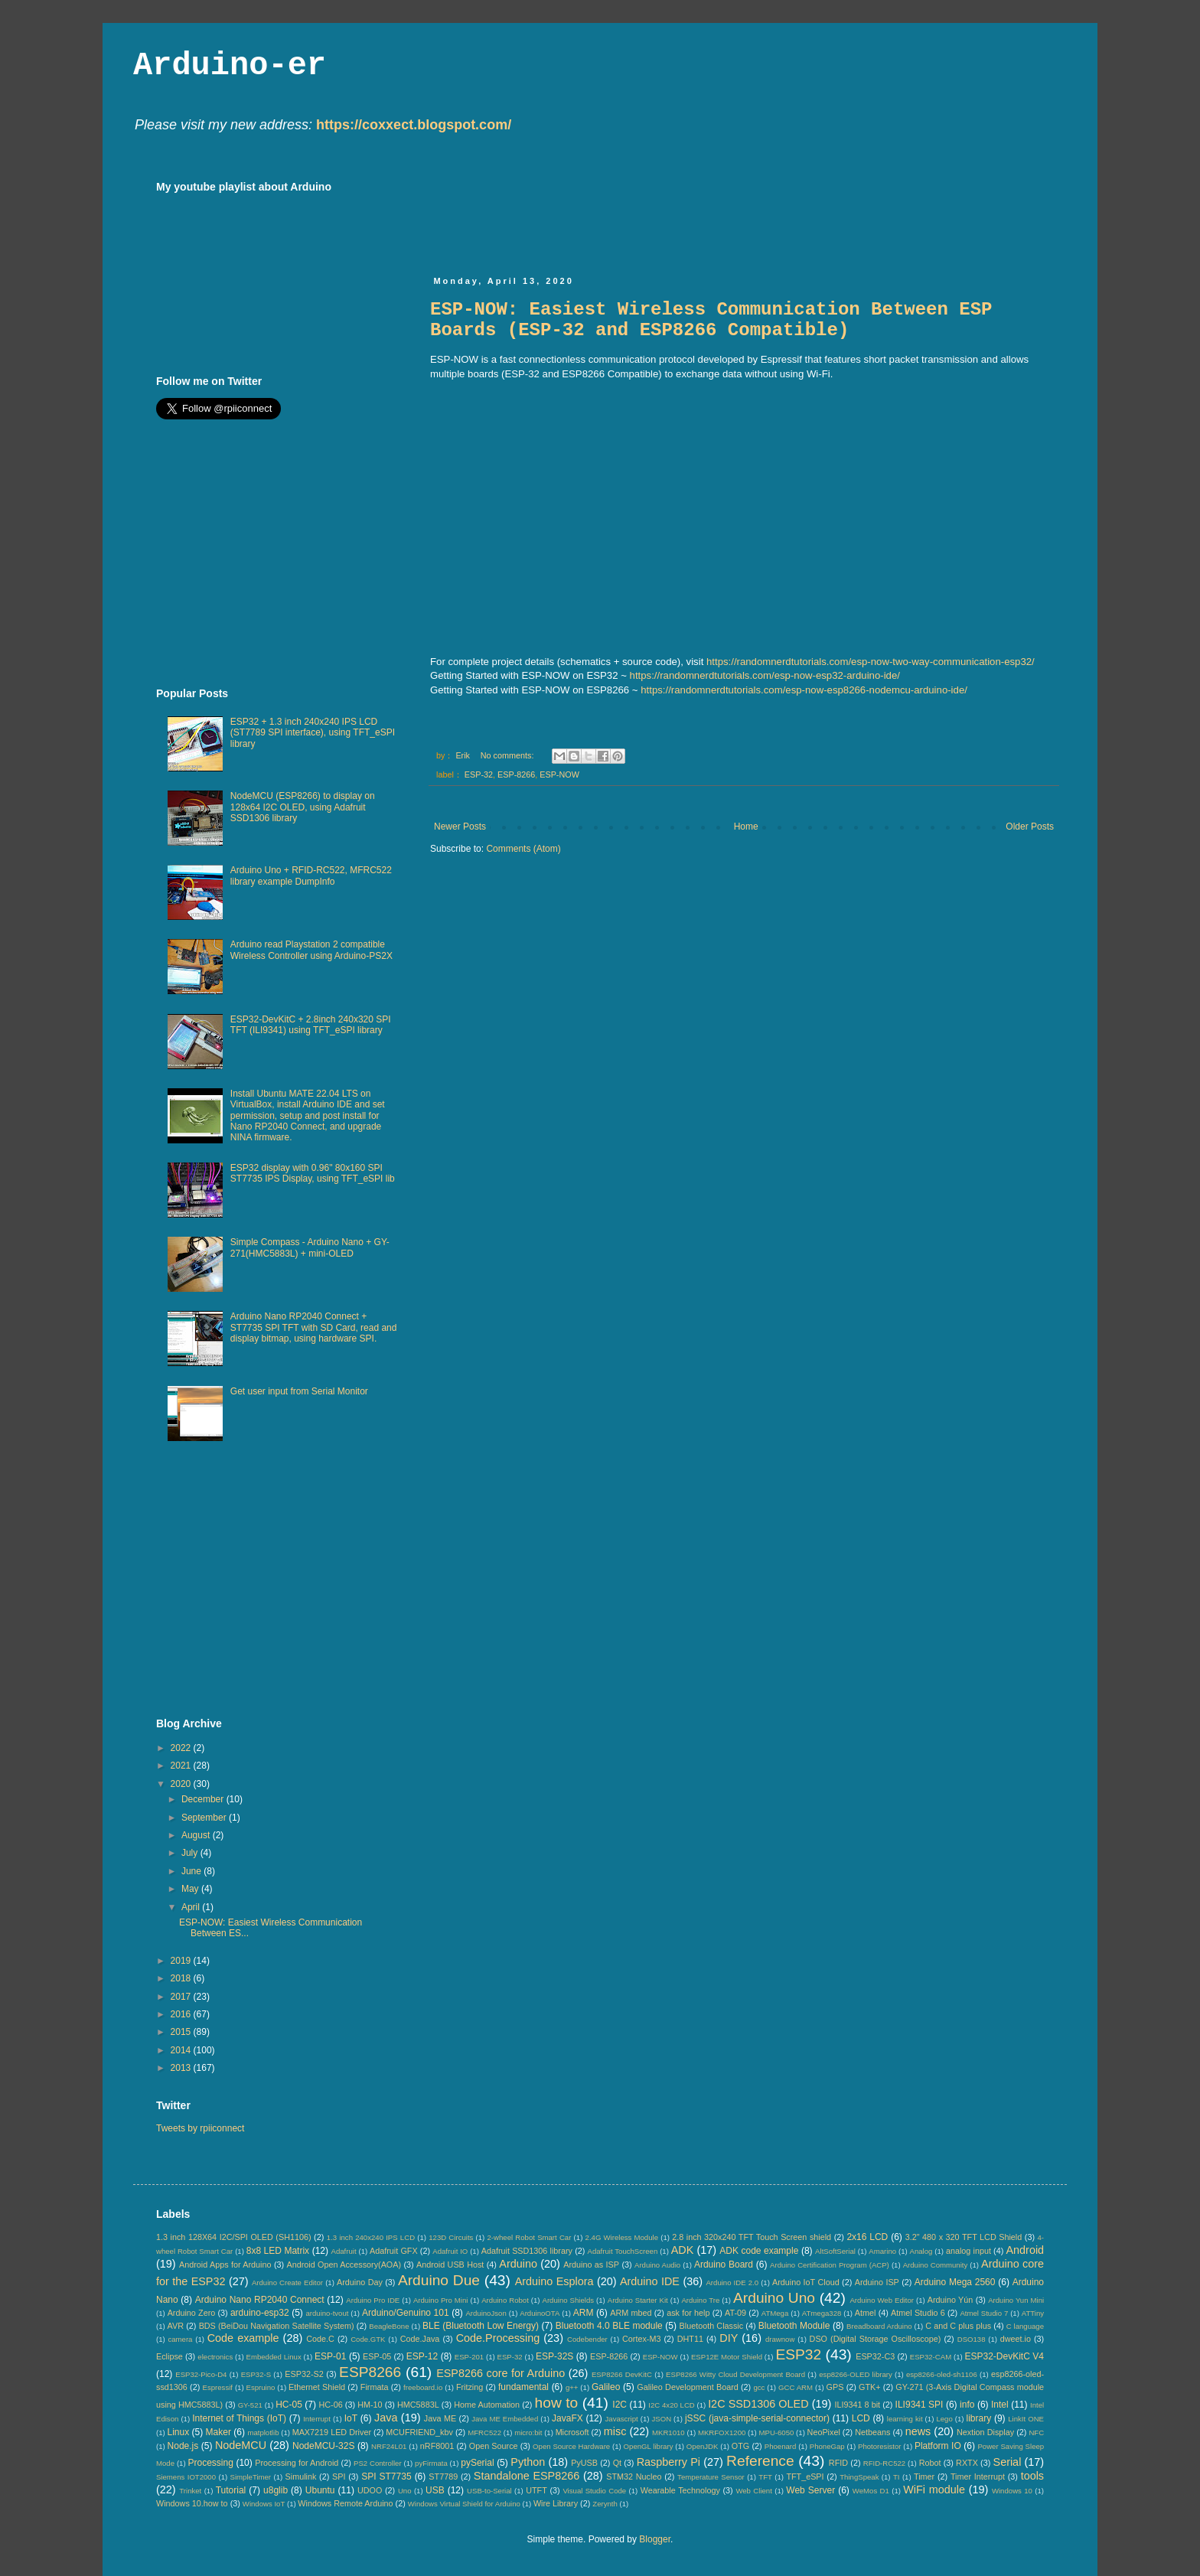  What do you see at coordinates (1000, 2404) in the screenshot?
I see `Intel` at bounding box center [1000, 2404].